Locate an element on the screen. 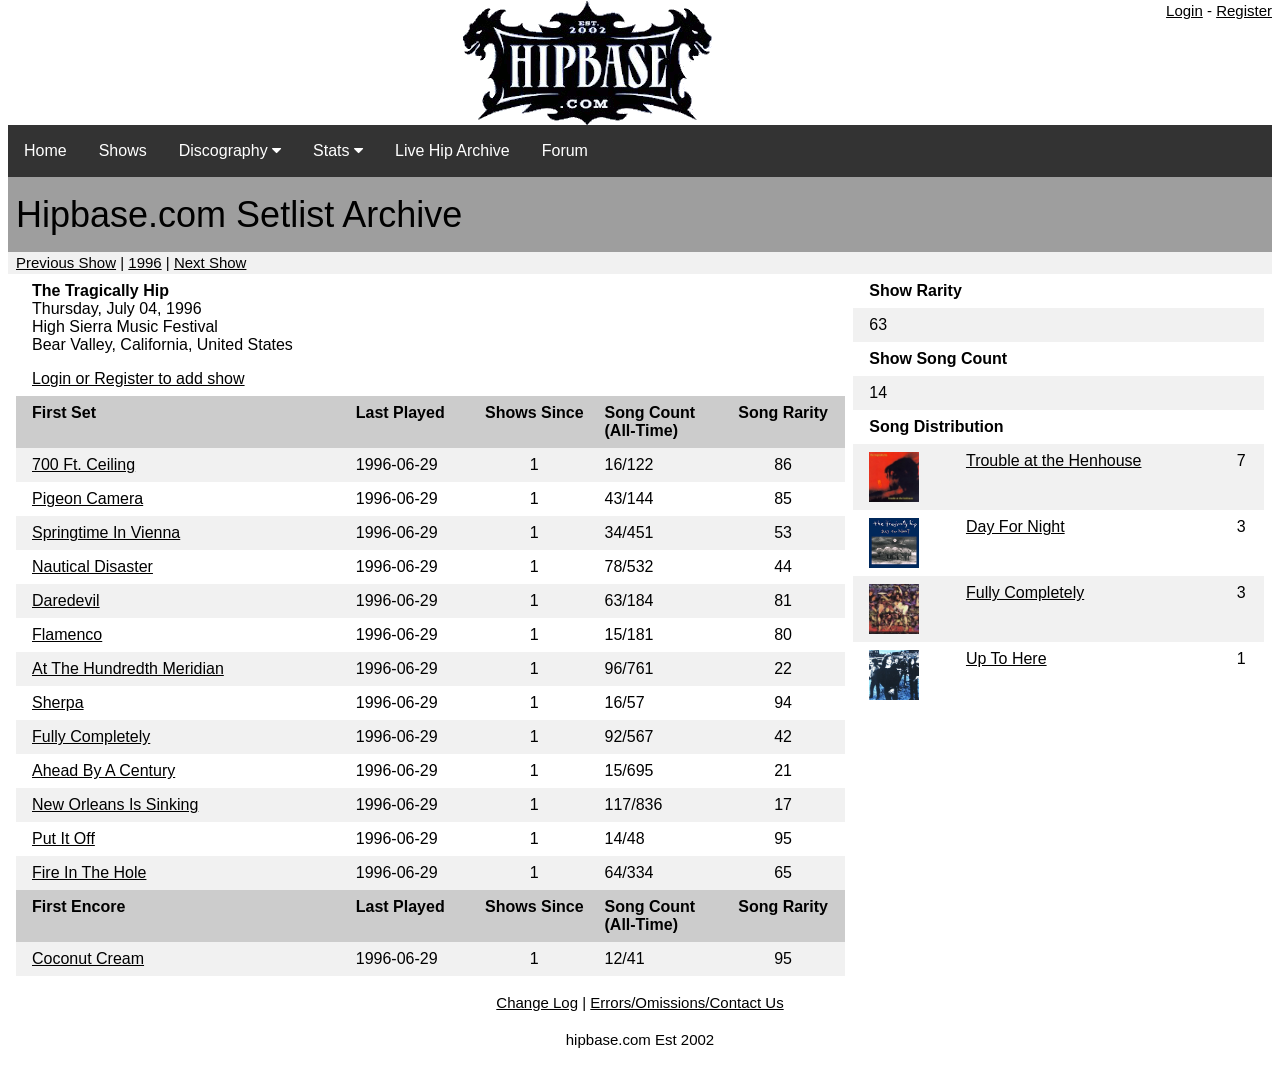  Login is located at coordinates (1184, 10).